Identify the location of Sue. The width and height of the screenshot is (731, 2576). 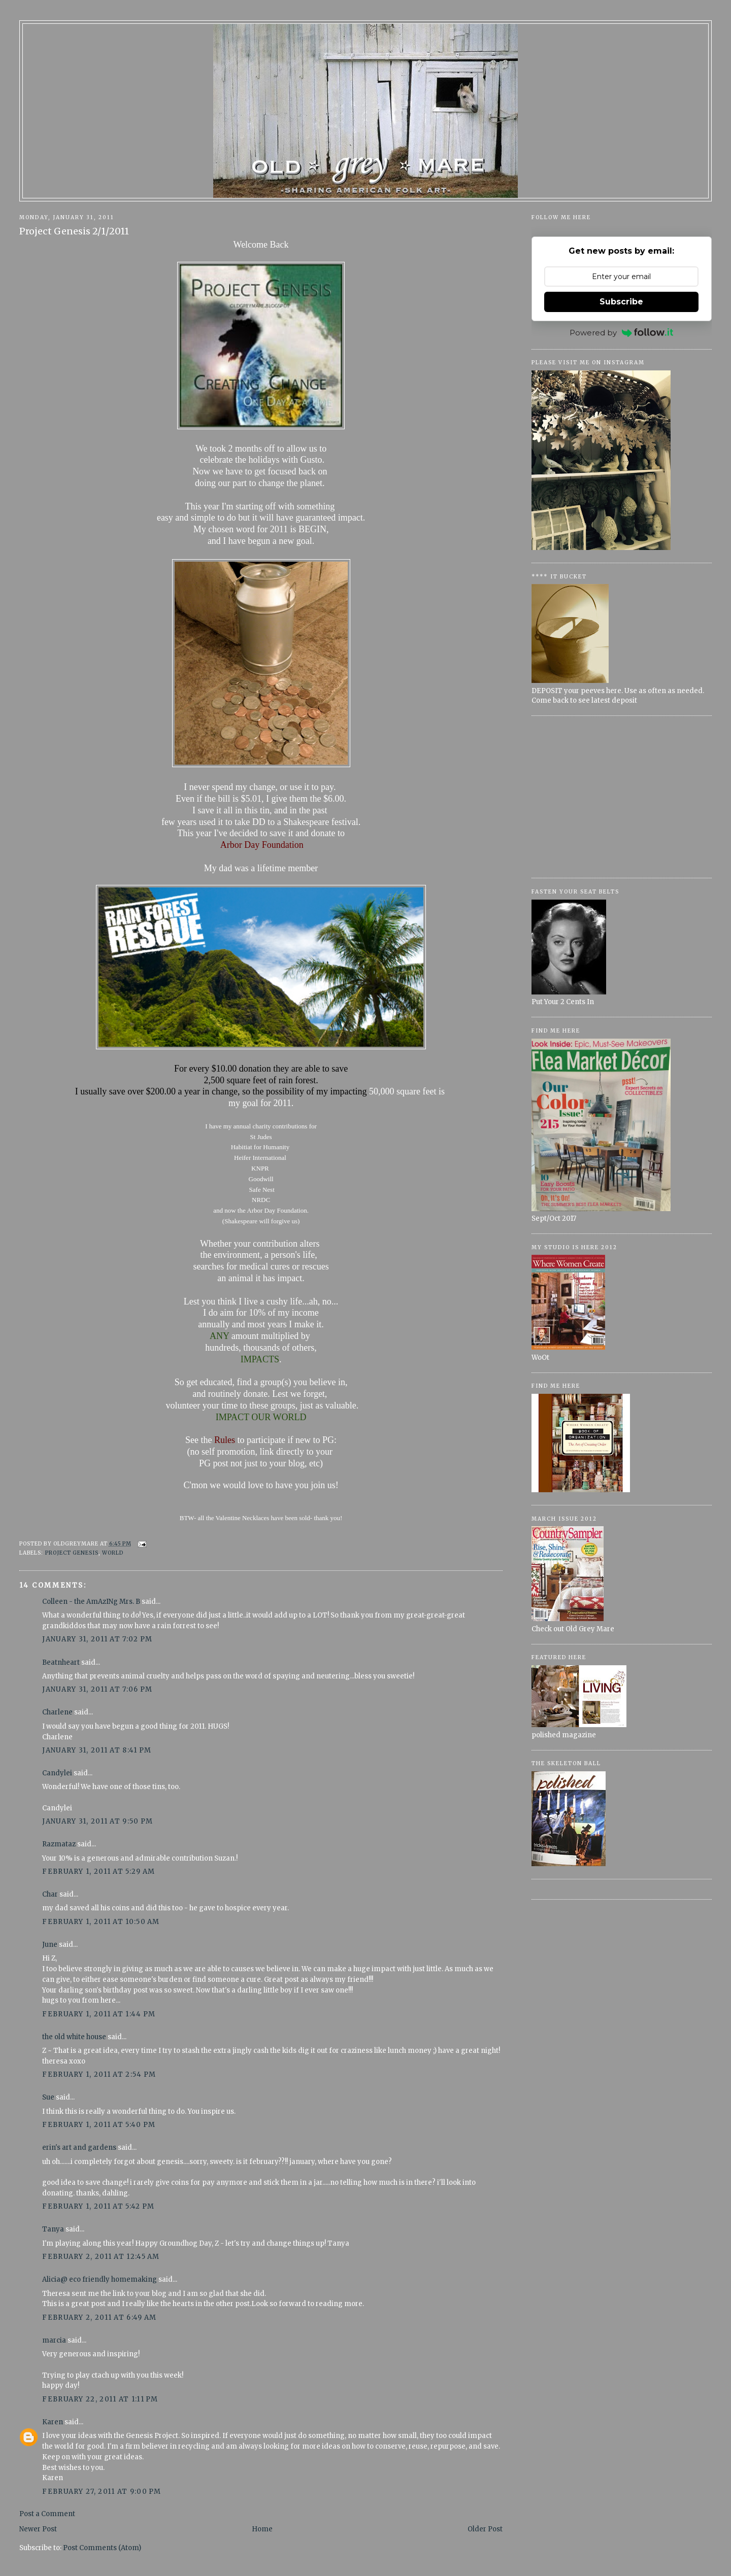
(48, 2097).